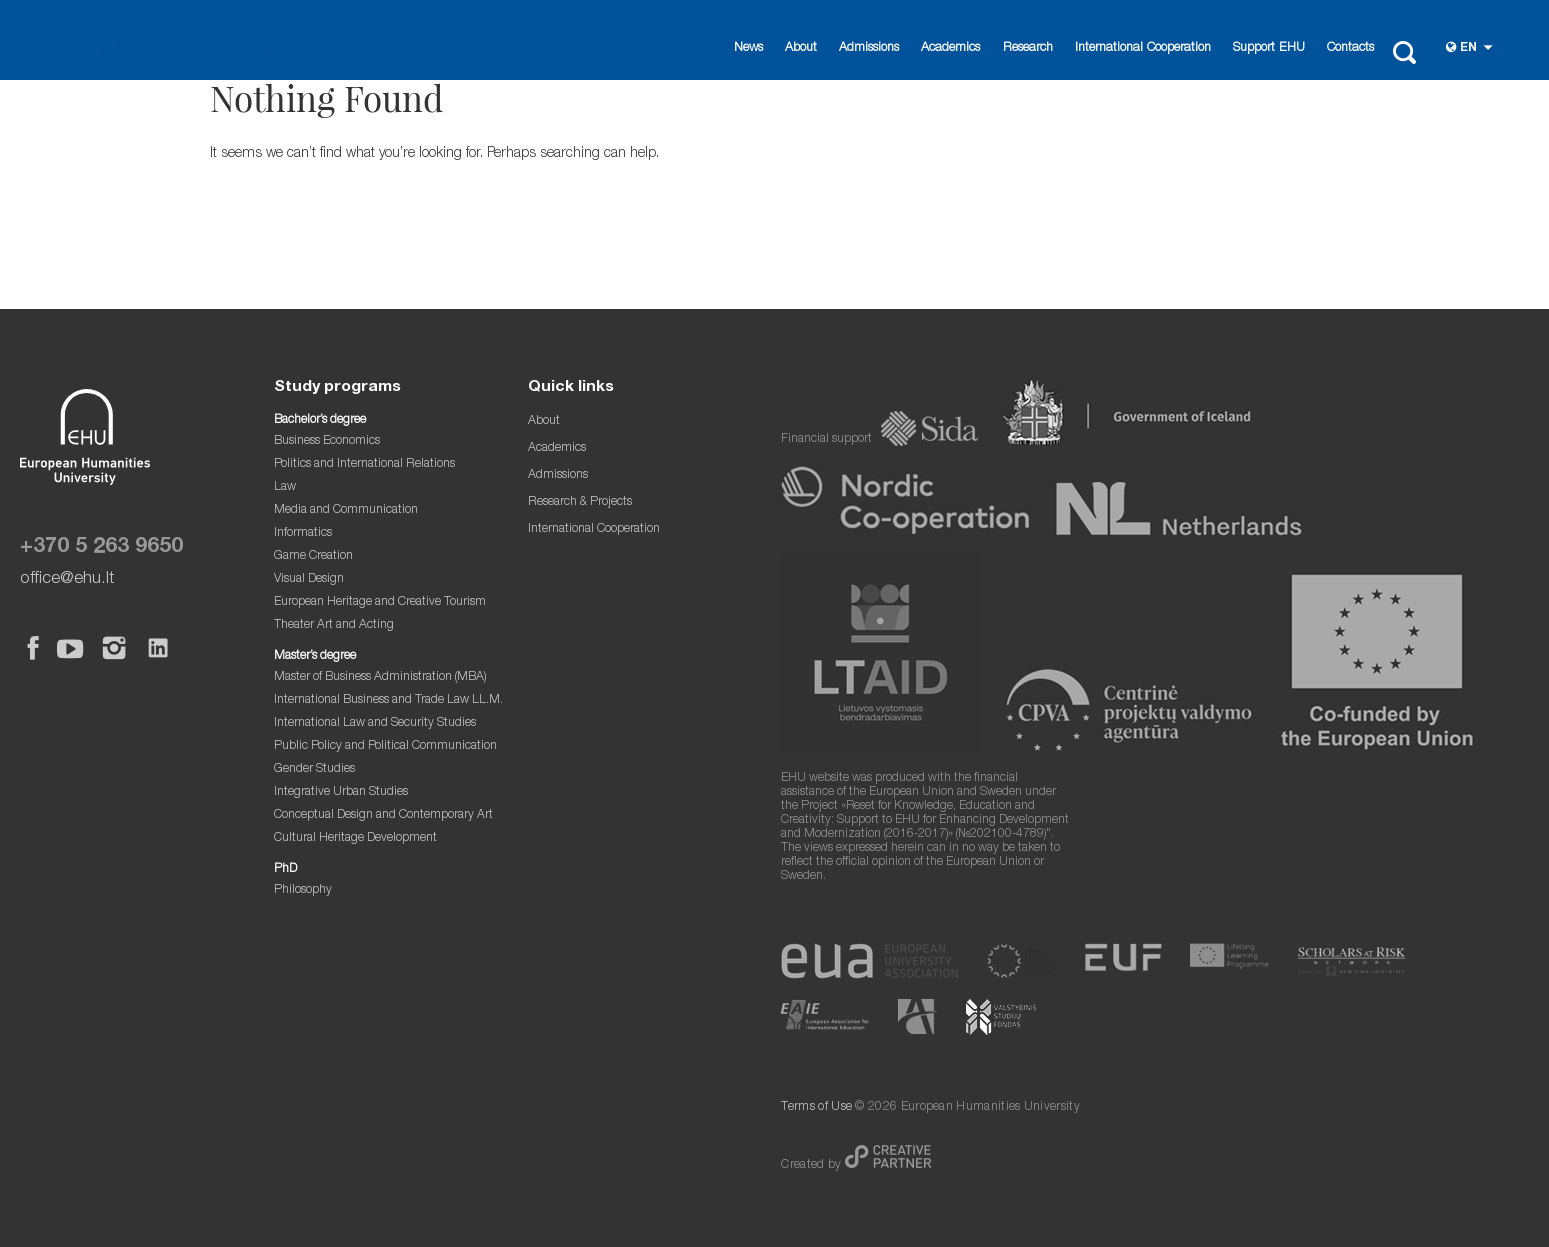  I want to click on Cultural Heritage Development, so click(355, 838).